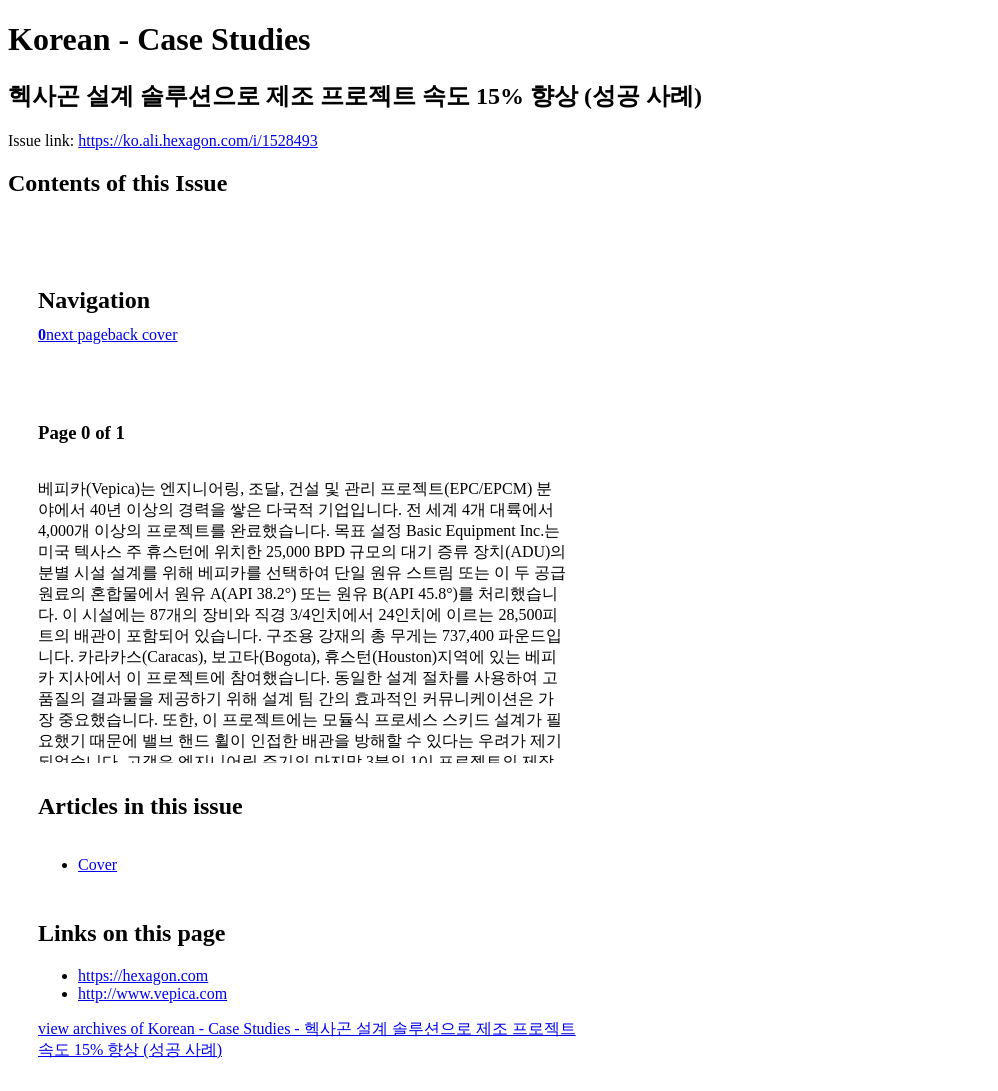  I want to click on https://ko.ali.hexagon.com/i/1528493, so click(198, 140).